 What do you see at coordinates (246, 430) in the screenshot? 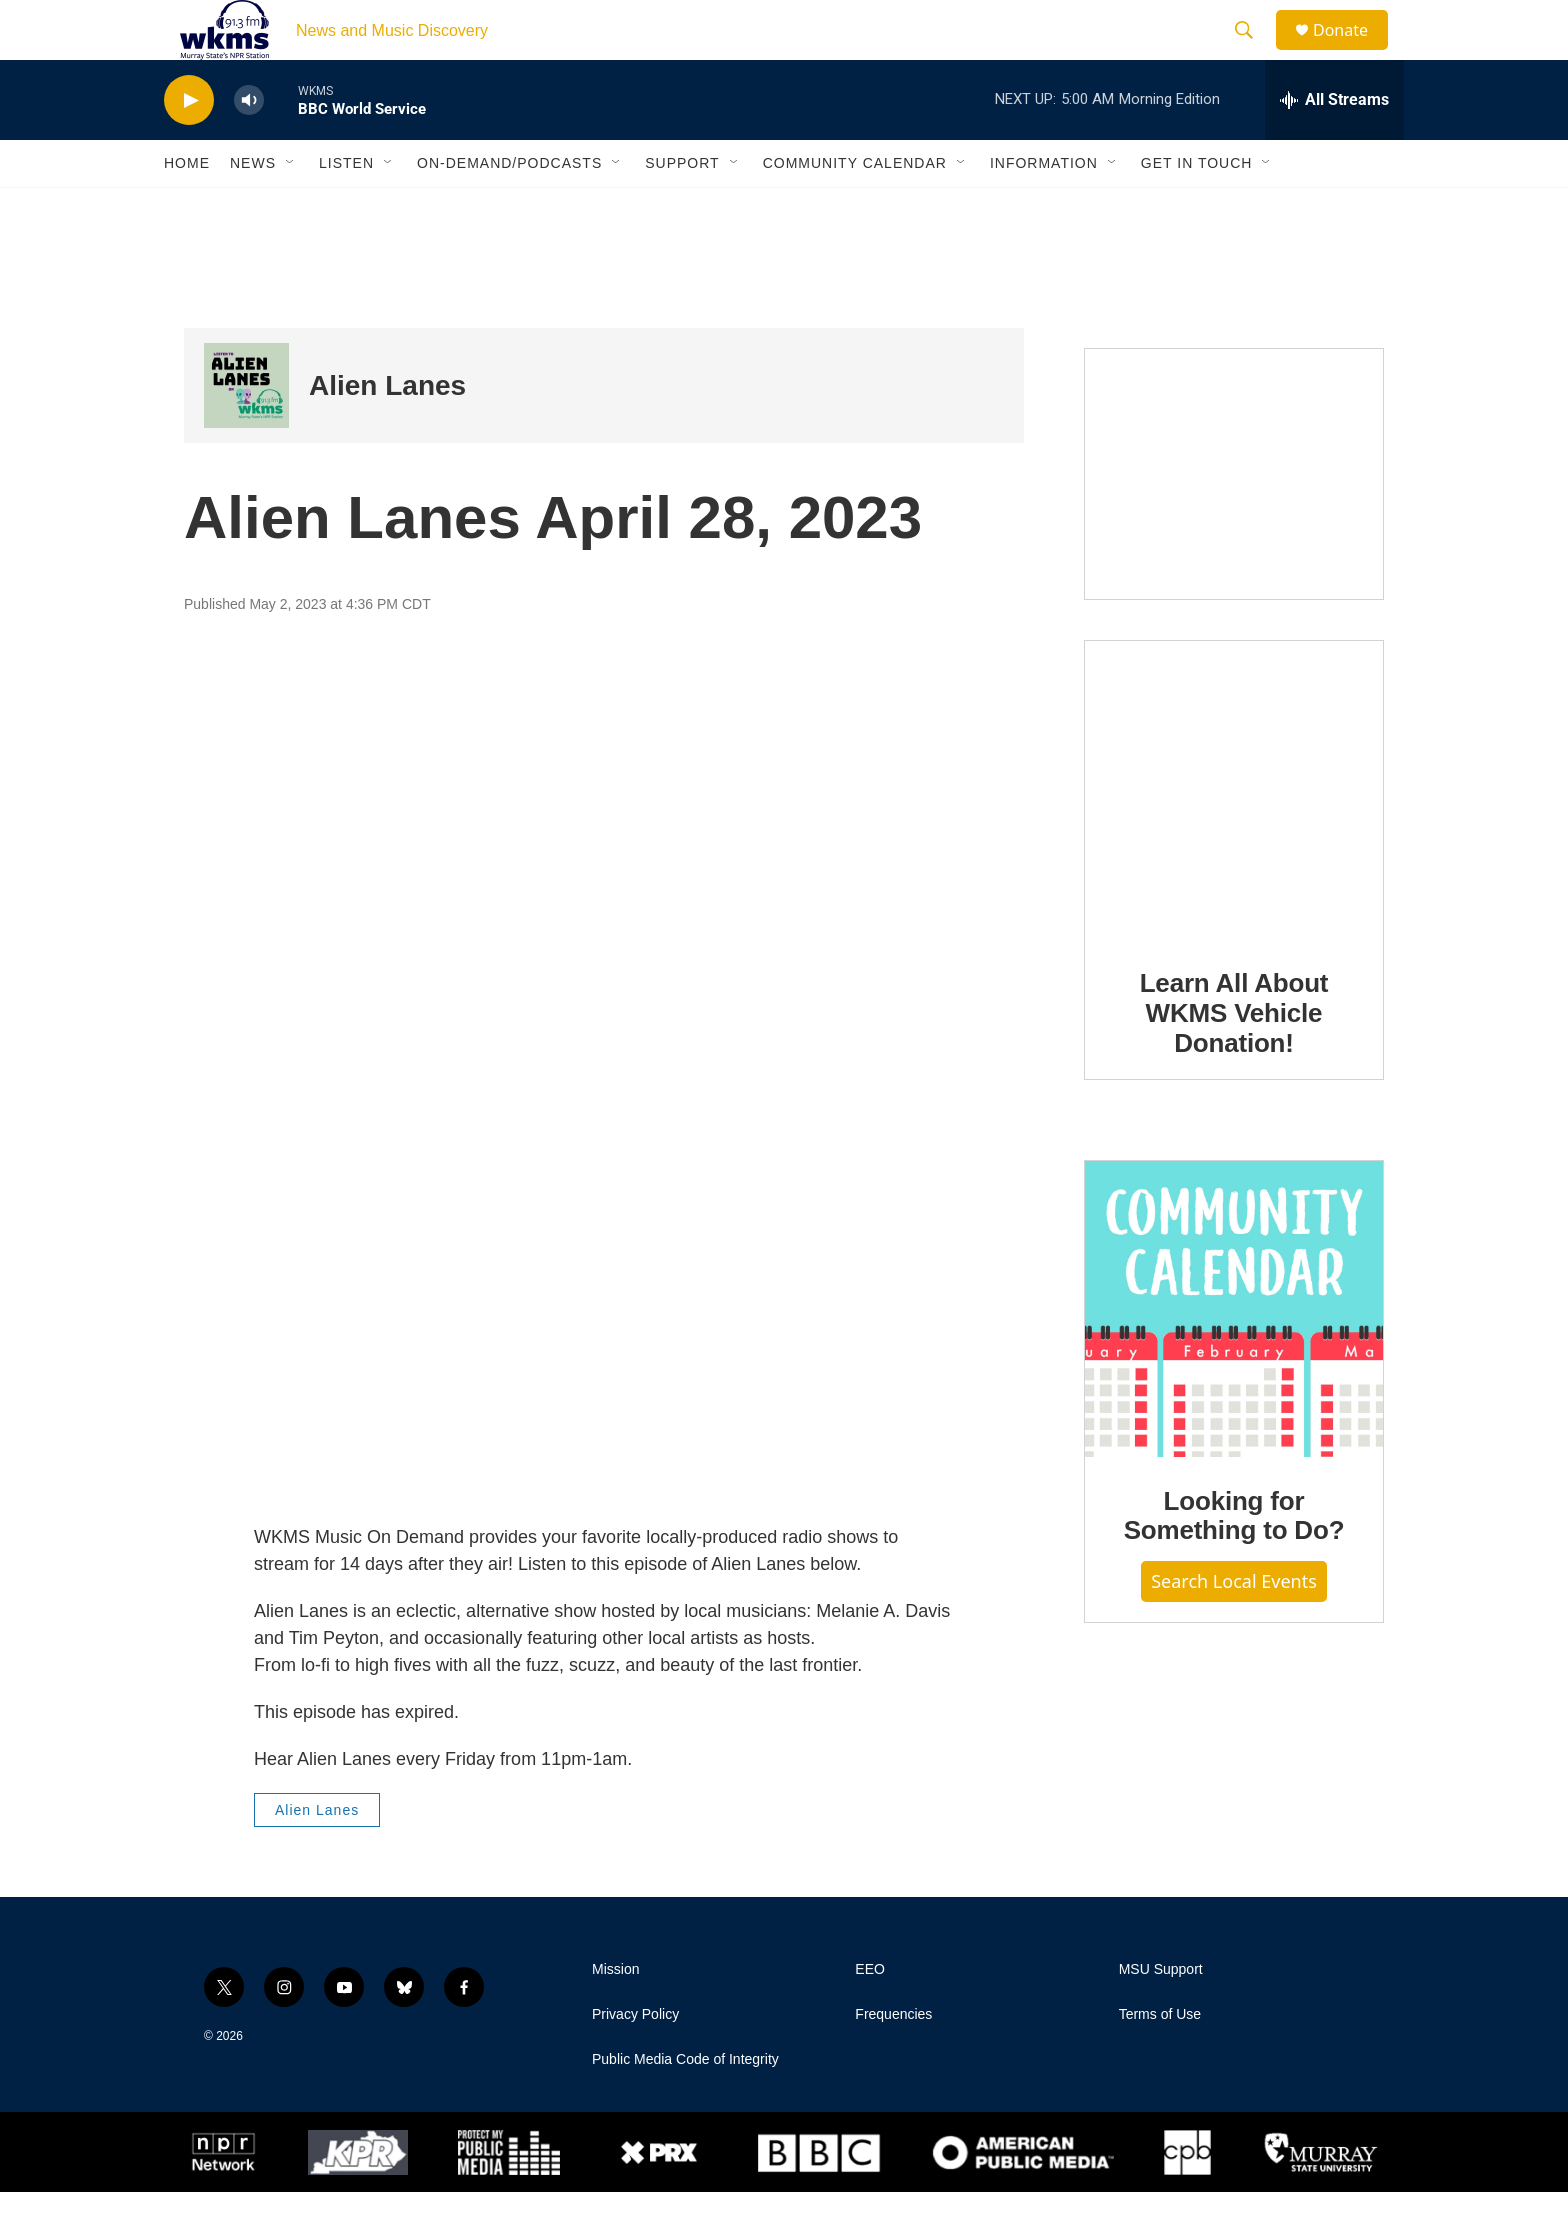
I see `[Alien Lanes]` at bounding box center [246, 430].